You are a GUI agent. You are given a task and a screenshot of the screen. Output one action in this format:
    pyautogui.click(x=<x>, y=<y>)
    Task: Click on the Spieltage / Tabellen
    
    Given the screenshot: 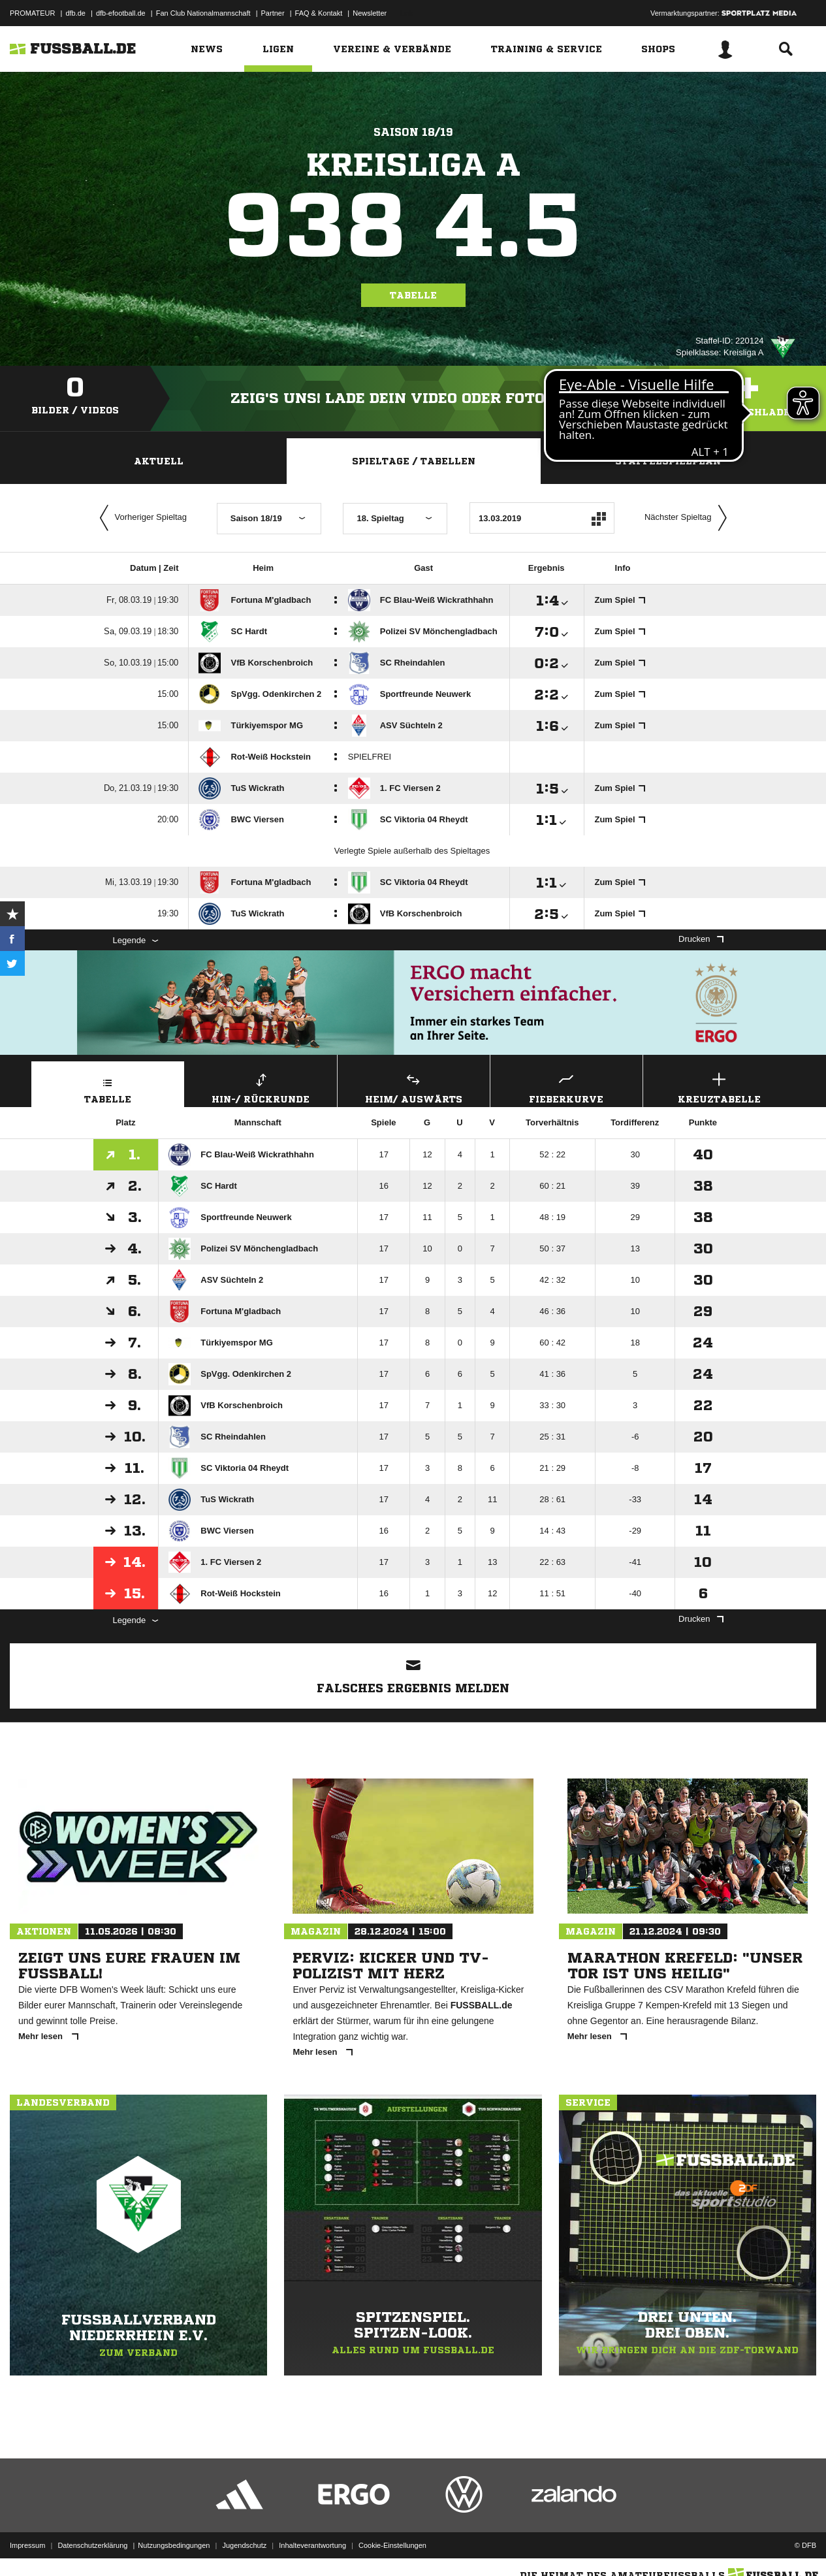 What is the action you would take?
    pyautogui.click(x=413, y=461)
    